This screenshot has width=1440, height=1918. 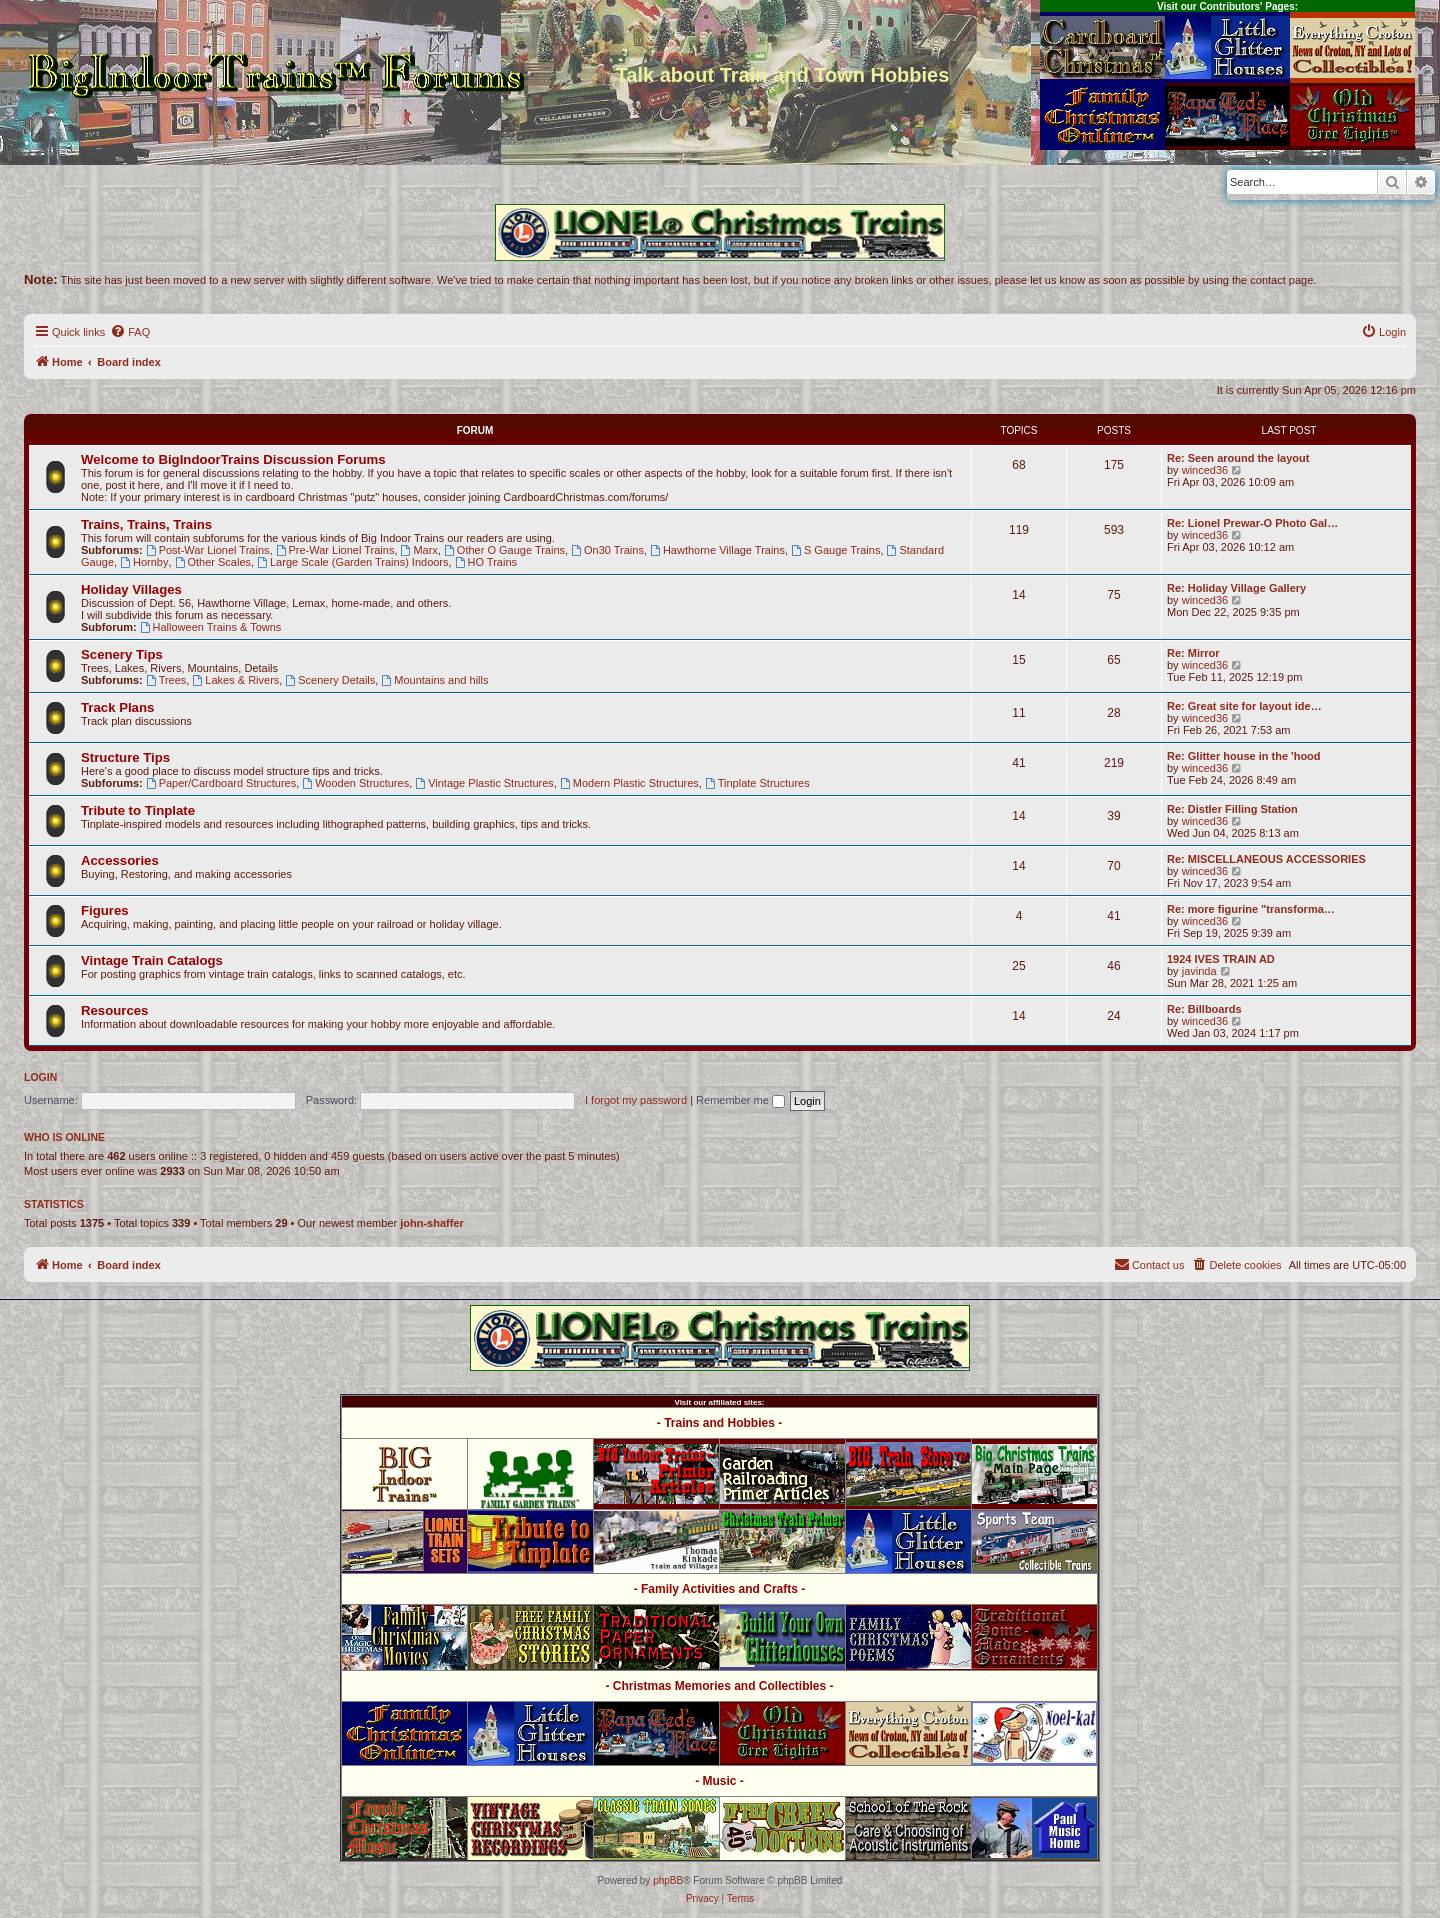 I want to click on Re: Glitter house in the 'hood, so click(x=1244, y=756).